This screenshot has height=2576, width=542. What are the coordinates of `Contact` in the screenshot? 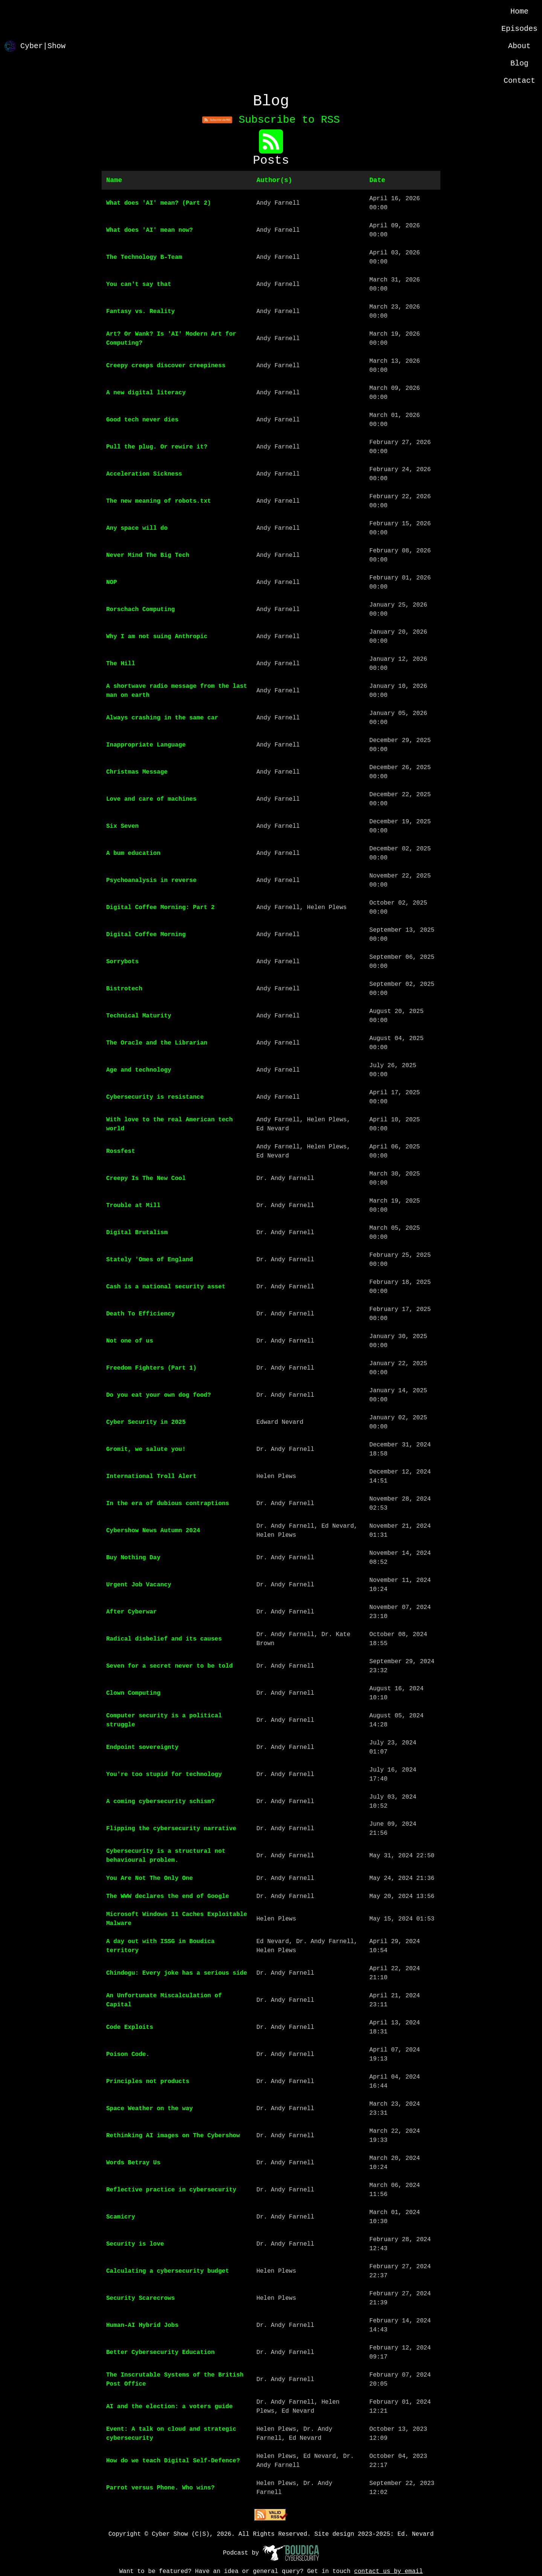 It's located at (519, 80).